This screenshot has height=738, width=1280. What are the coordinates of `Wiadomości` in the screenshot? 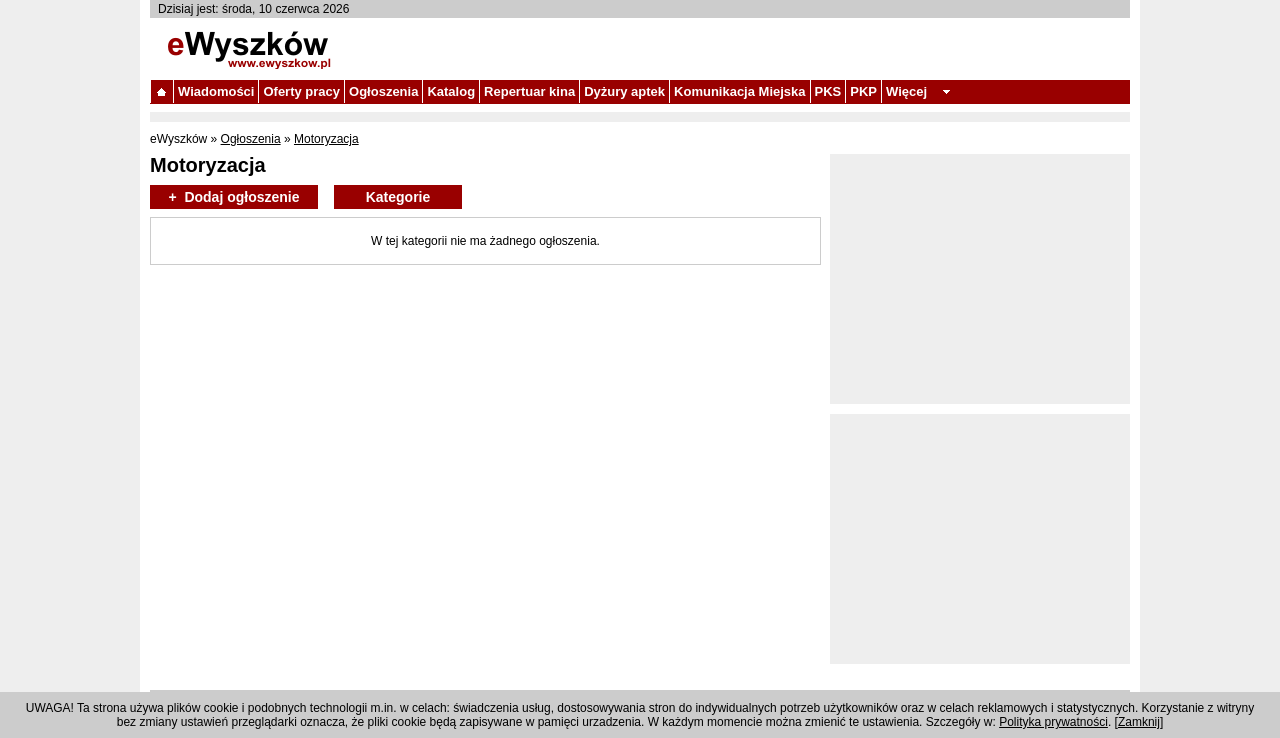 It's located at (216, 91).